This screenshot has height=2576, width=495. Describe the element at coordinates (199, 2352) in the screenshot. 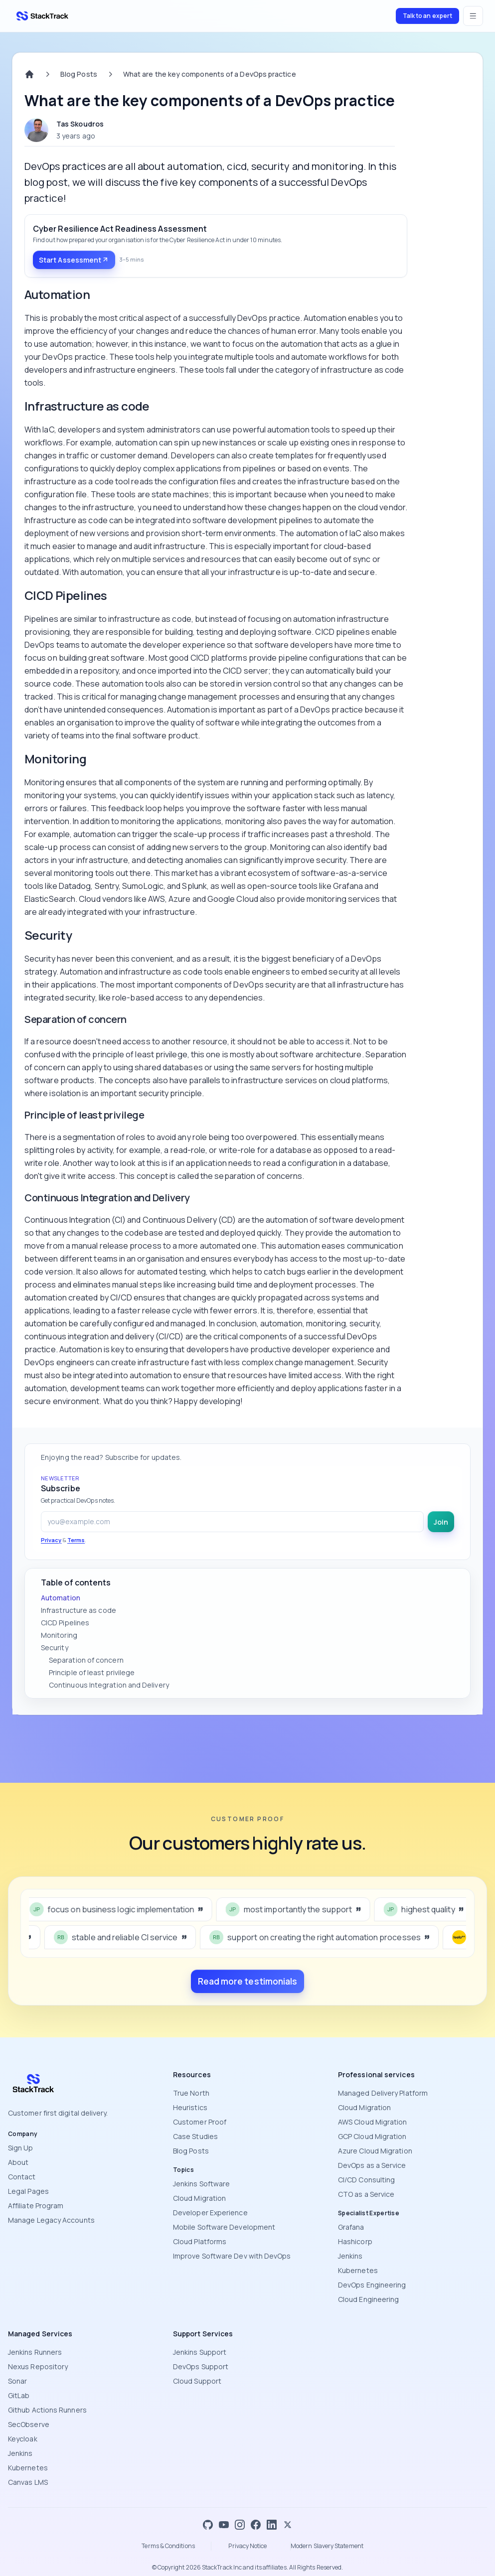

I see `Jenkins Support` at that location.